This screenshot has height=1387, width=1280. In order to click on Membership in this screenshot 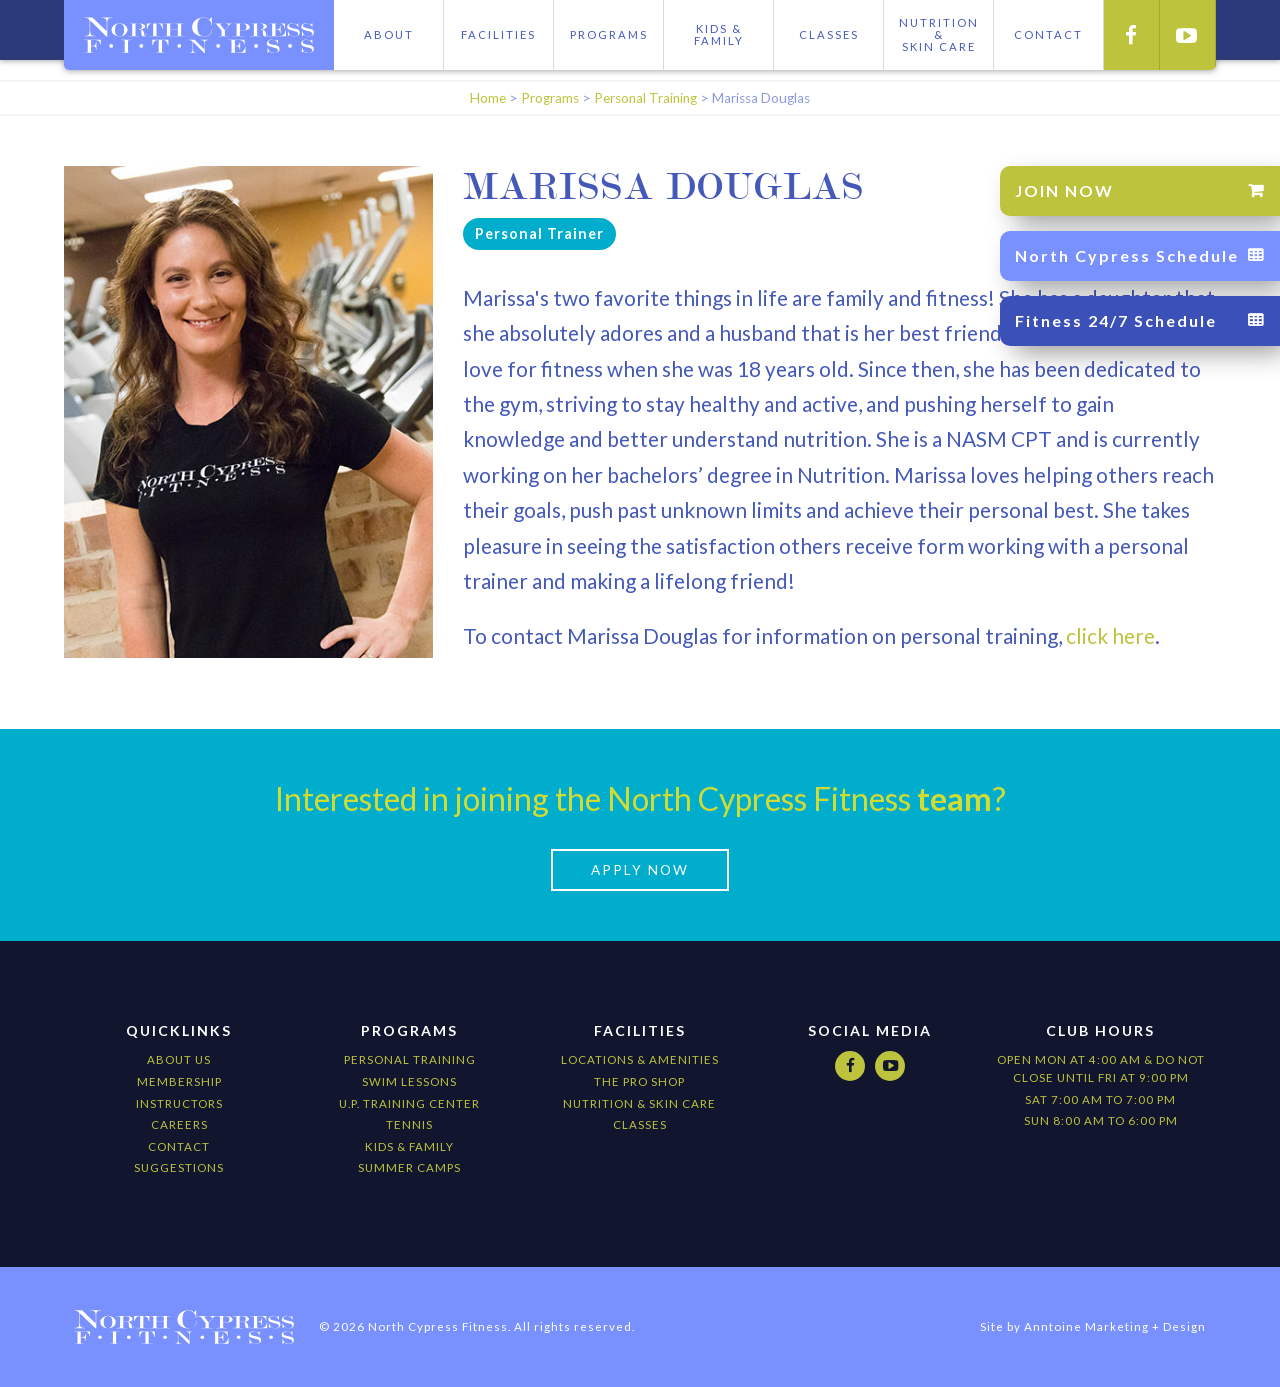, I will do `click(179, 1081)`.